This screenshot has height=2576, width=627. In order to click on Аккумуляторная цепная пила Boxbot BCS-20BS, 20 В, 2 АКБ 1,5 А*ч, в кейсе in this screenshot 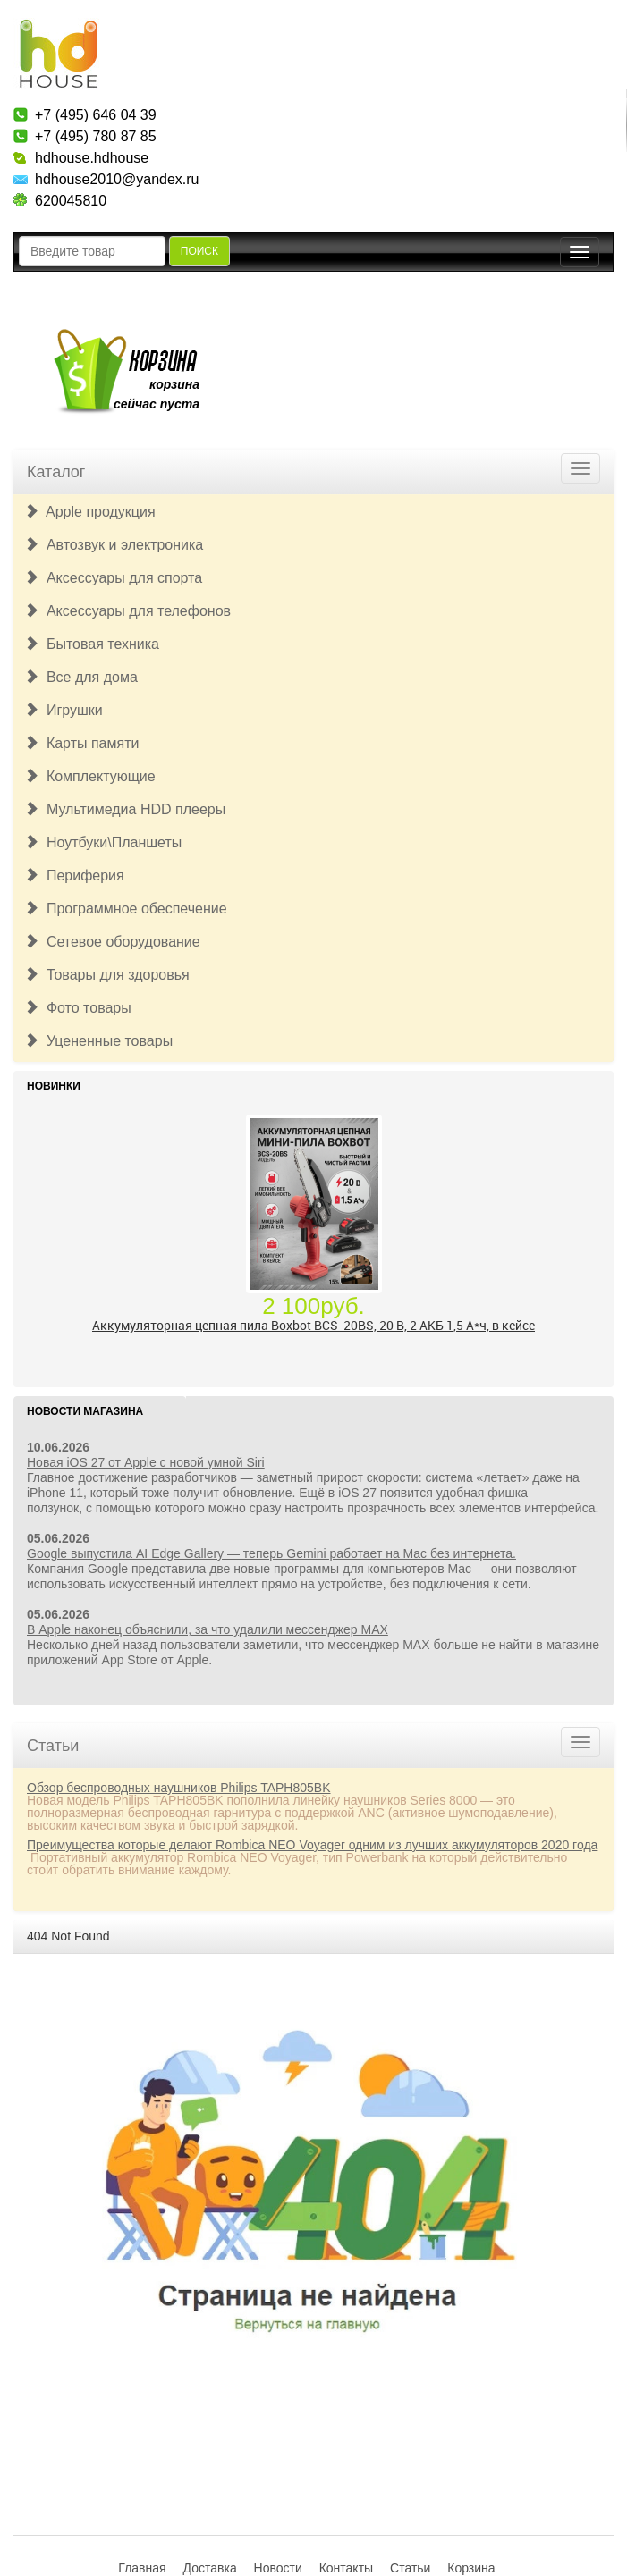, I will do `click(313, 1325)`.